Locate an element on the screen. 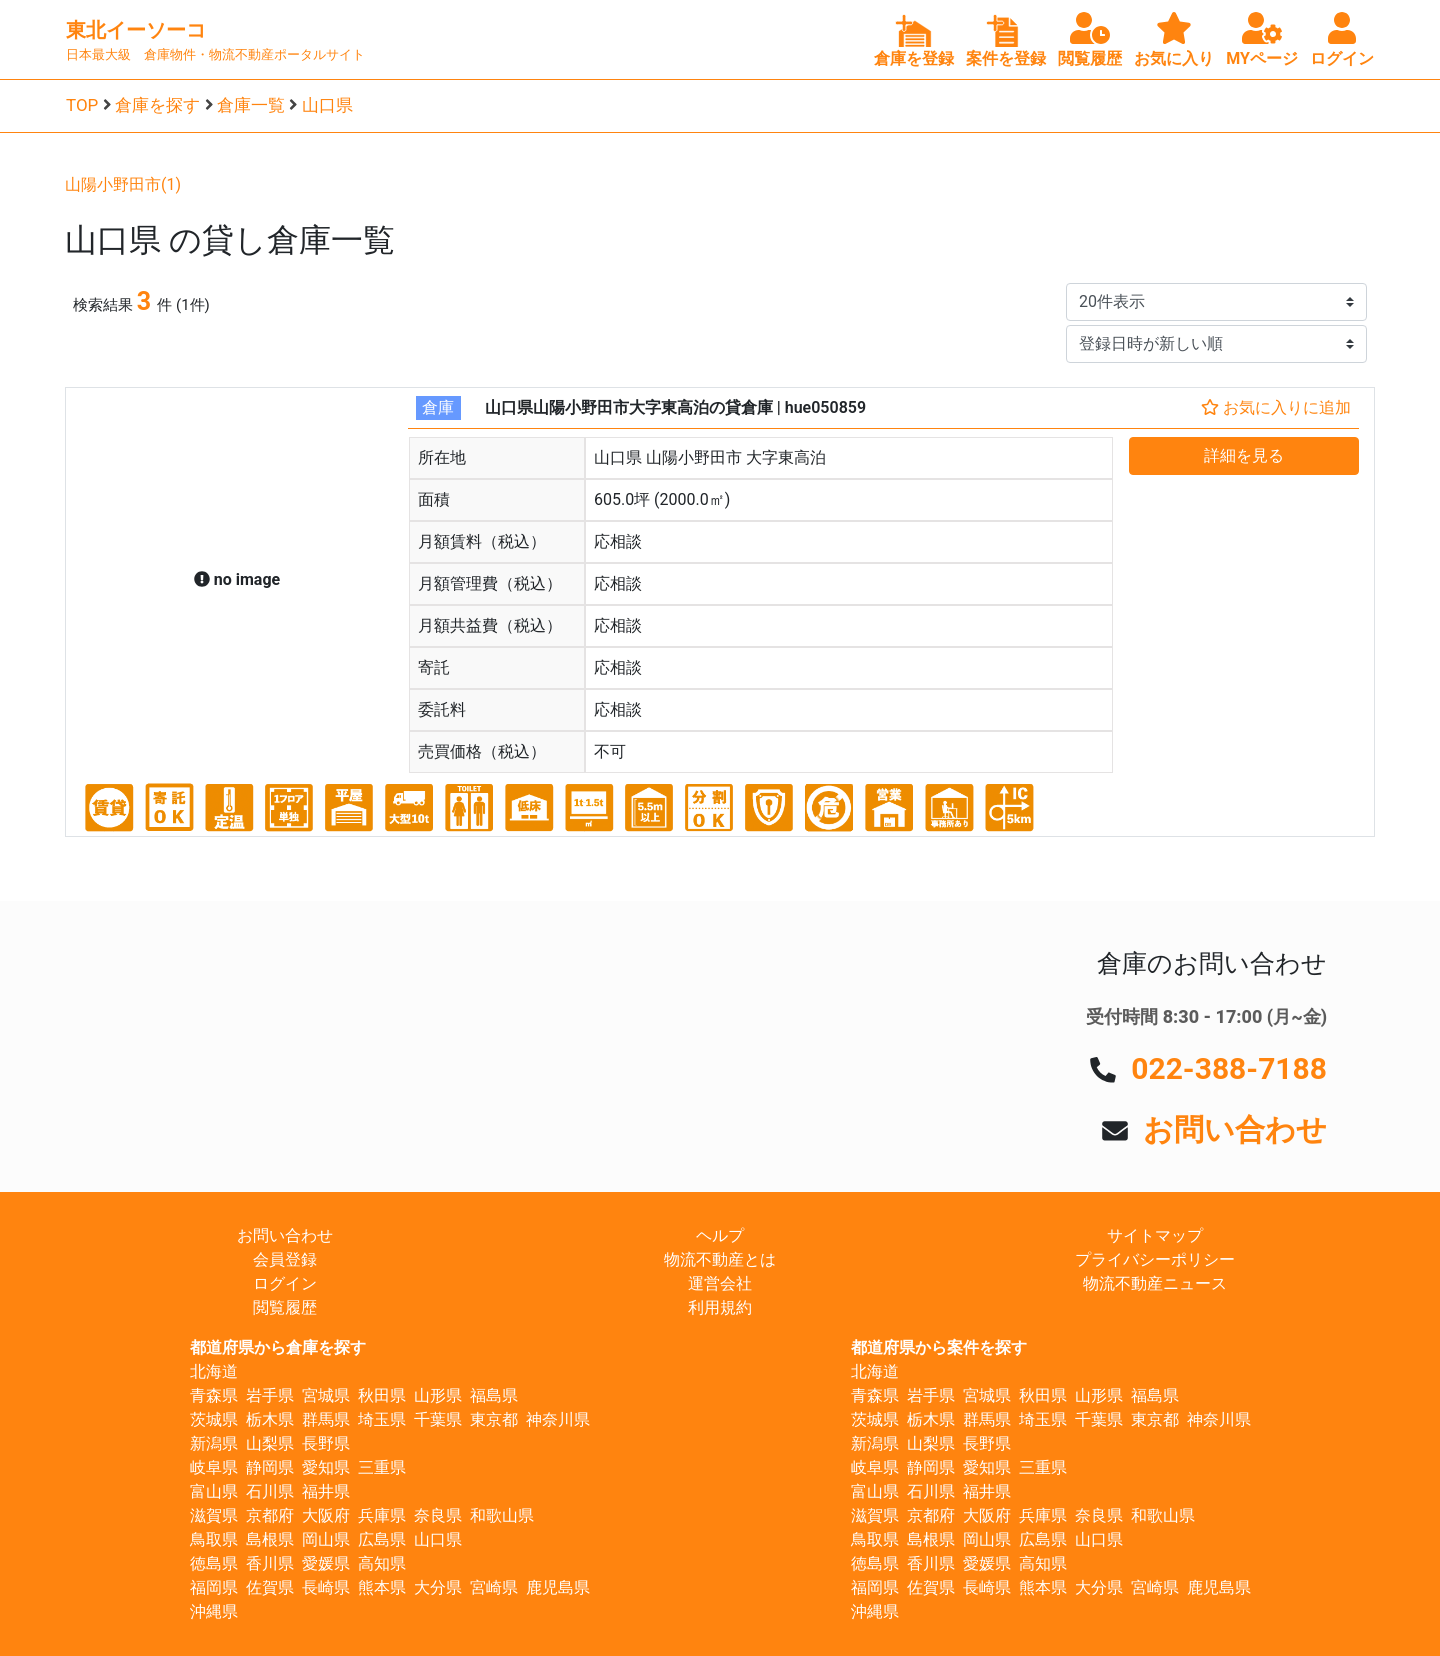 The width and height of the screenshot is (1440, 1656). 岩手県 is located at coordinates (270, 1395).